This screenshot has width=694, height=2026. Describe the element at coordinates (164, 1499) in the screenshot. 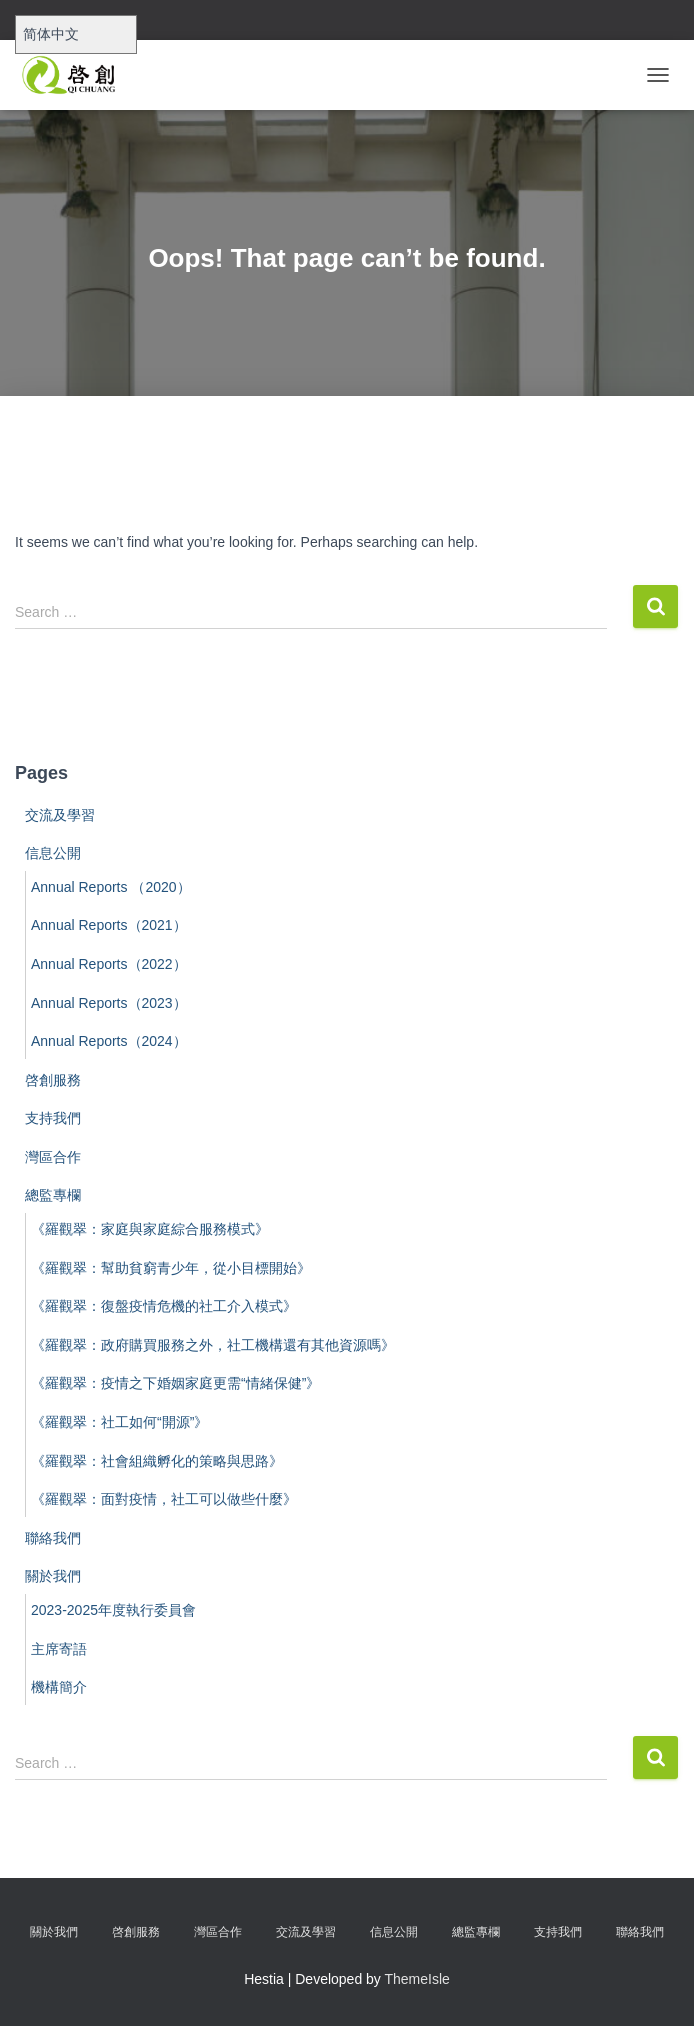

I see `《羅觀翠：面對疫情，社工可以做些什麼》` at that location.